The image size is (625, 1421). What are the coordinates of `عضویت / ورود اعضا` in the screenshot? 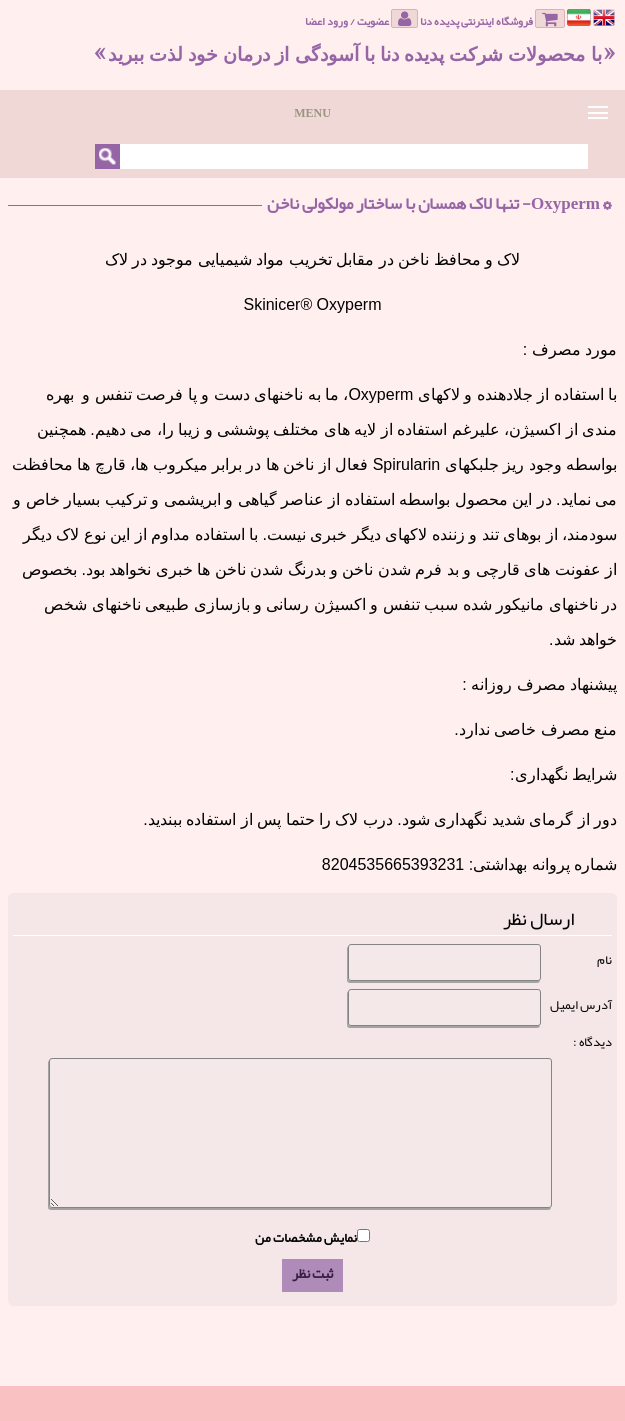 It's located at (361, 19).